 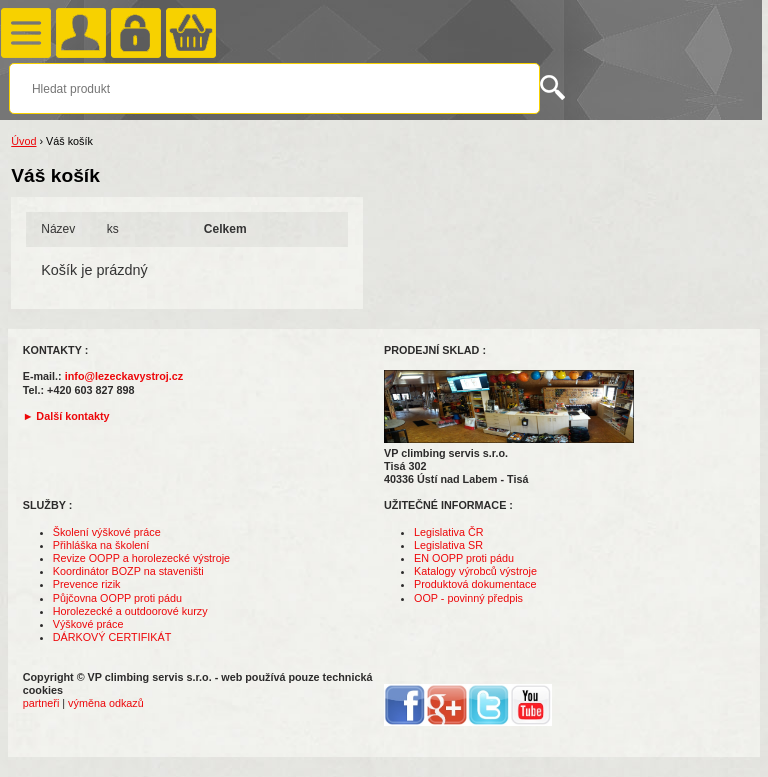 I want to click on výměna odkazů, so click(x=106, y=703).